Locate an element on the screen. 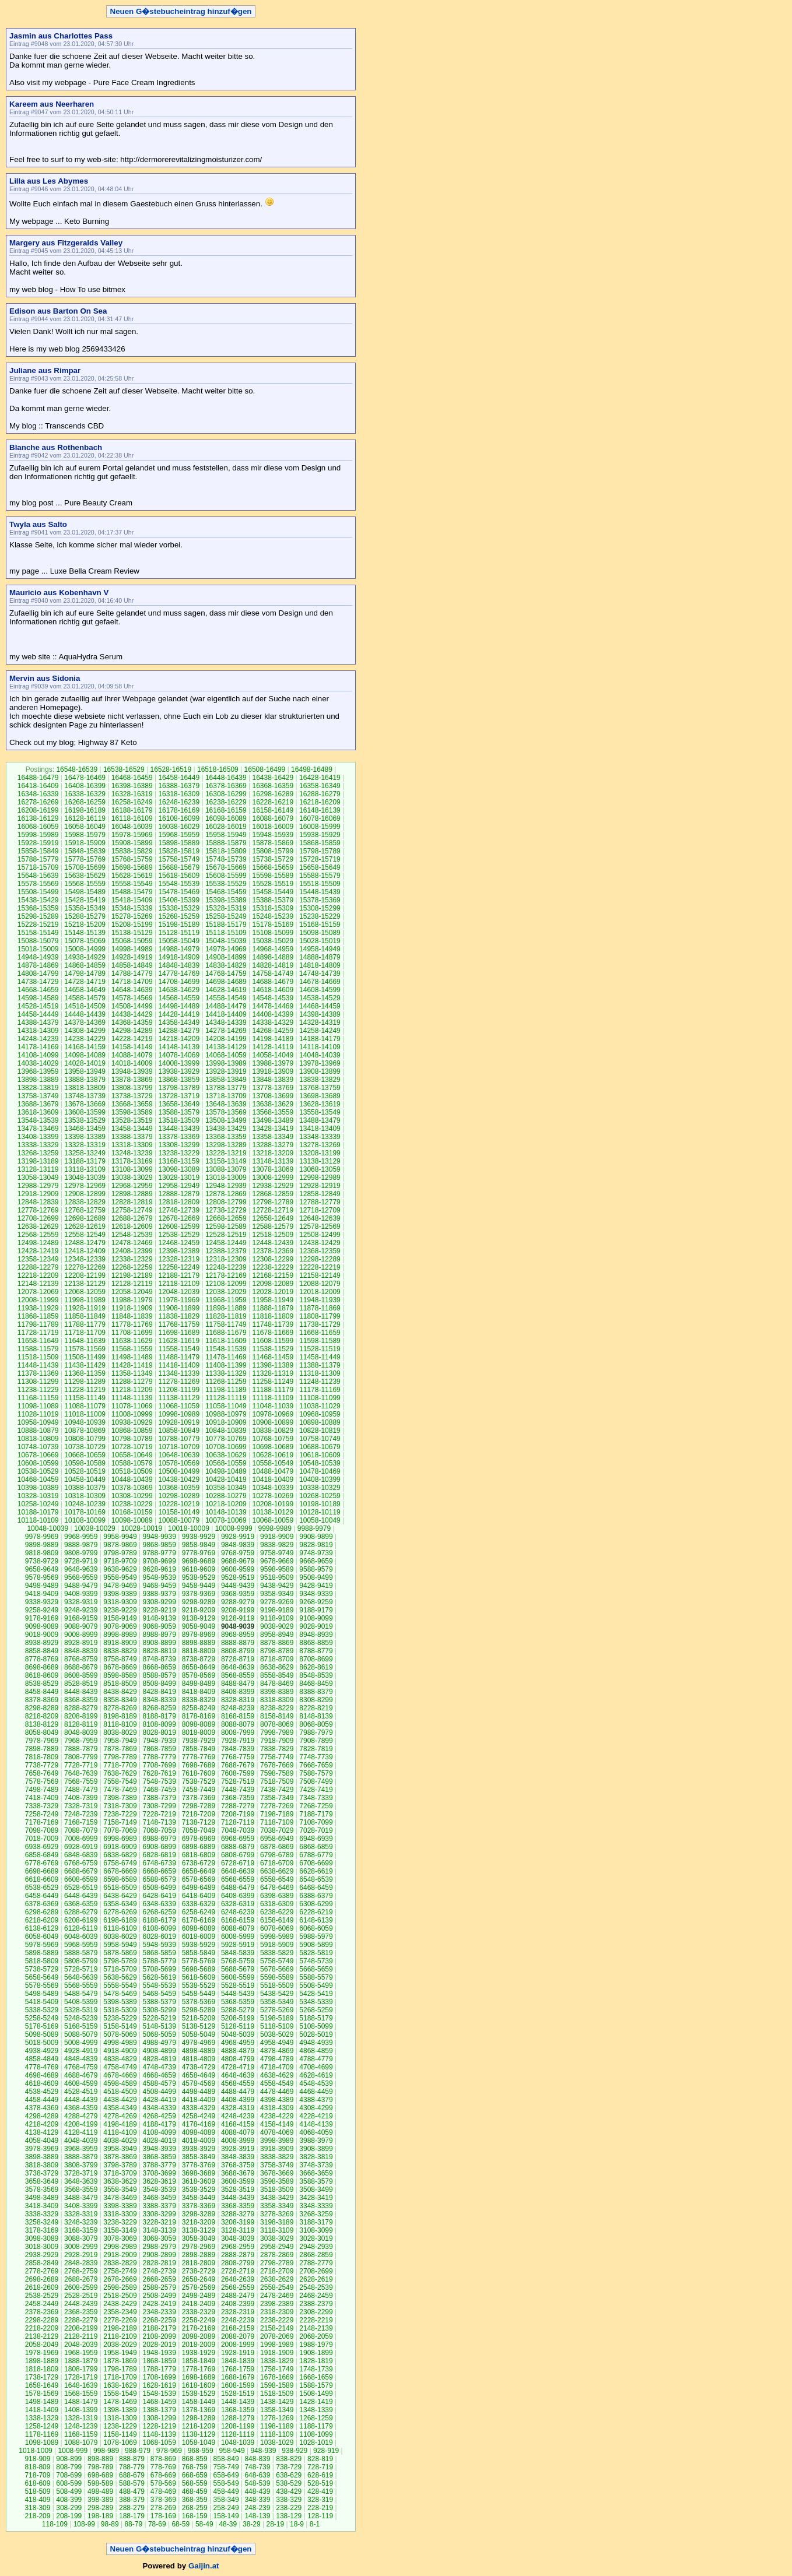 This screenshot has width=792, height=2576. 11468-11459 is located at coordinates (272, 1357).